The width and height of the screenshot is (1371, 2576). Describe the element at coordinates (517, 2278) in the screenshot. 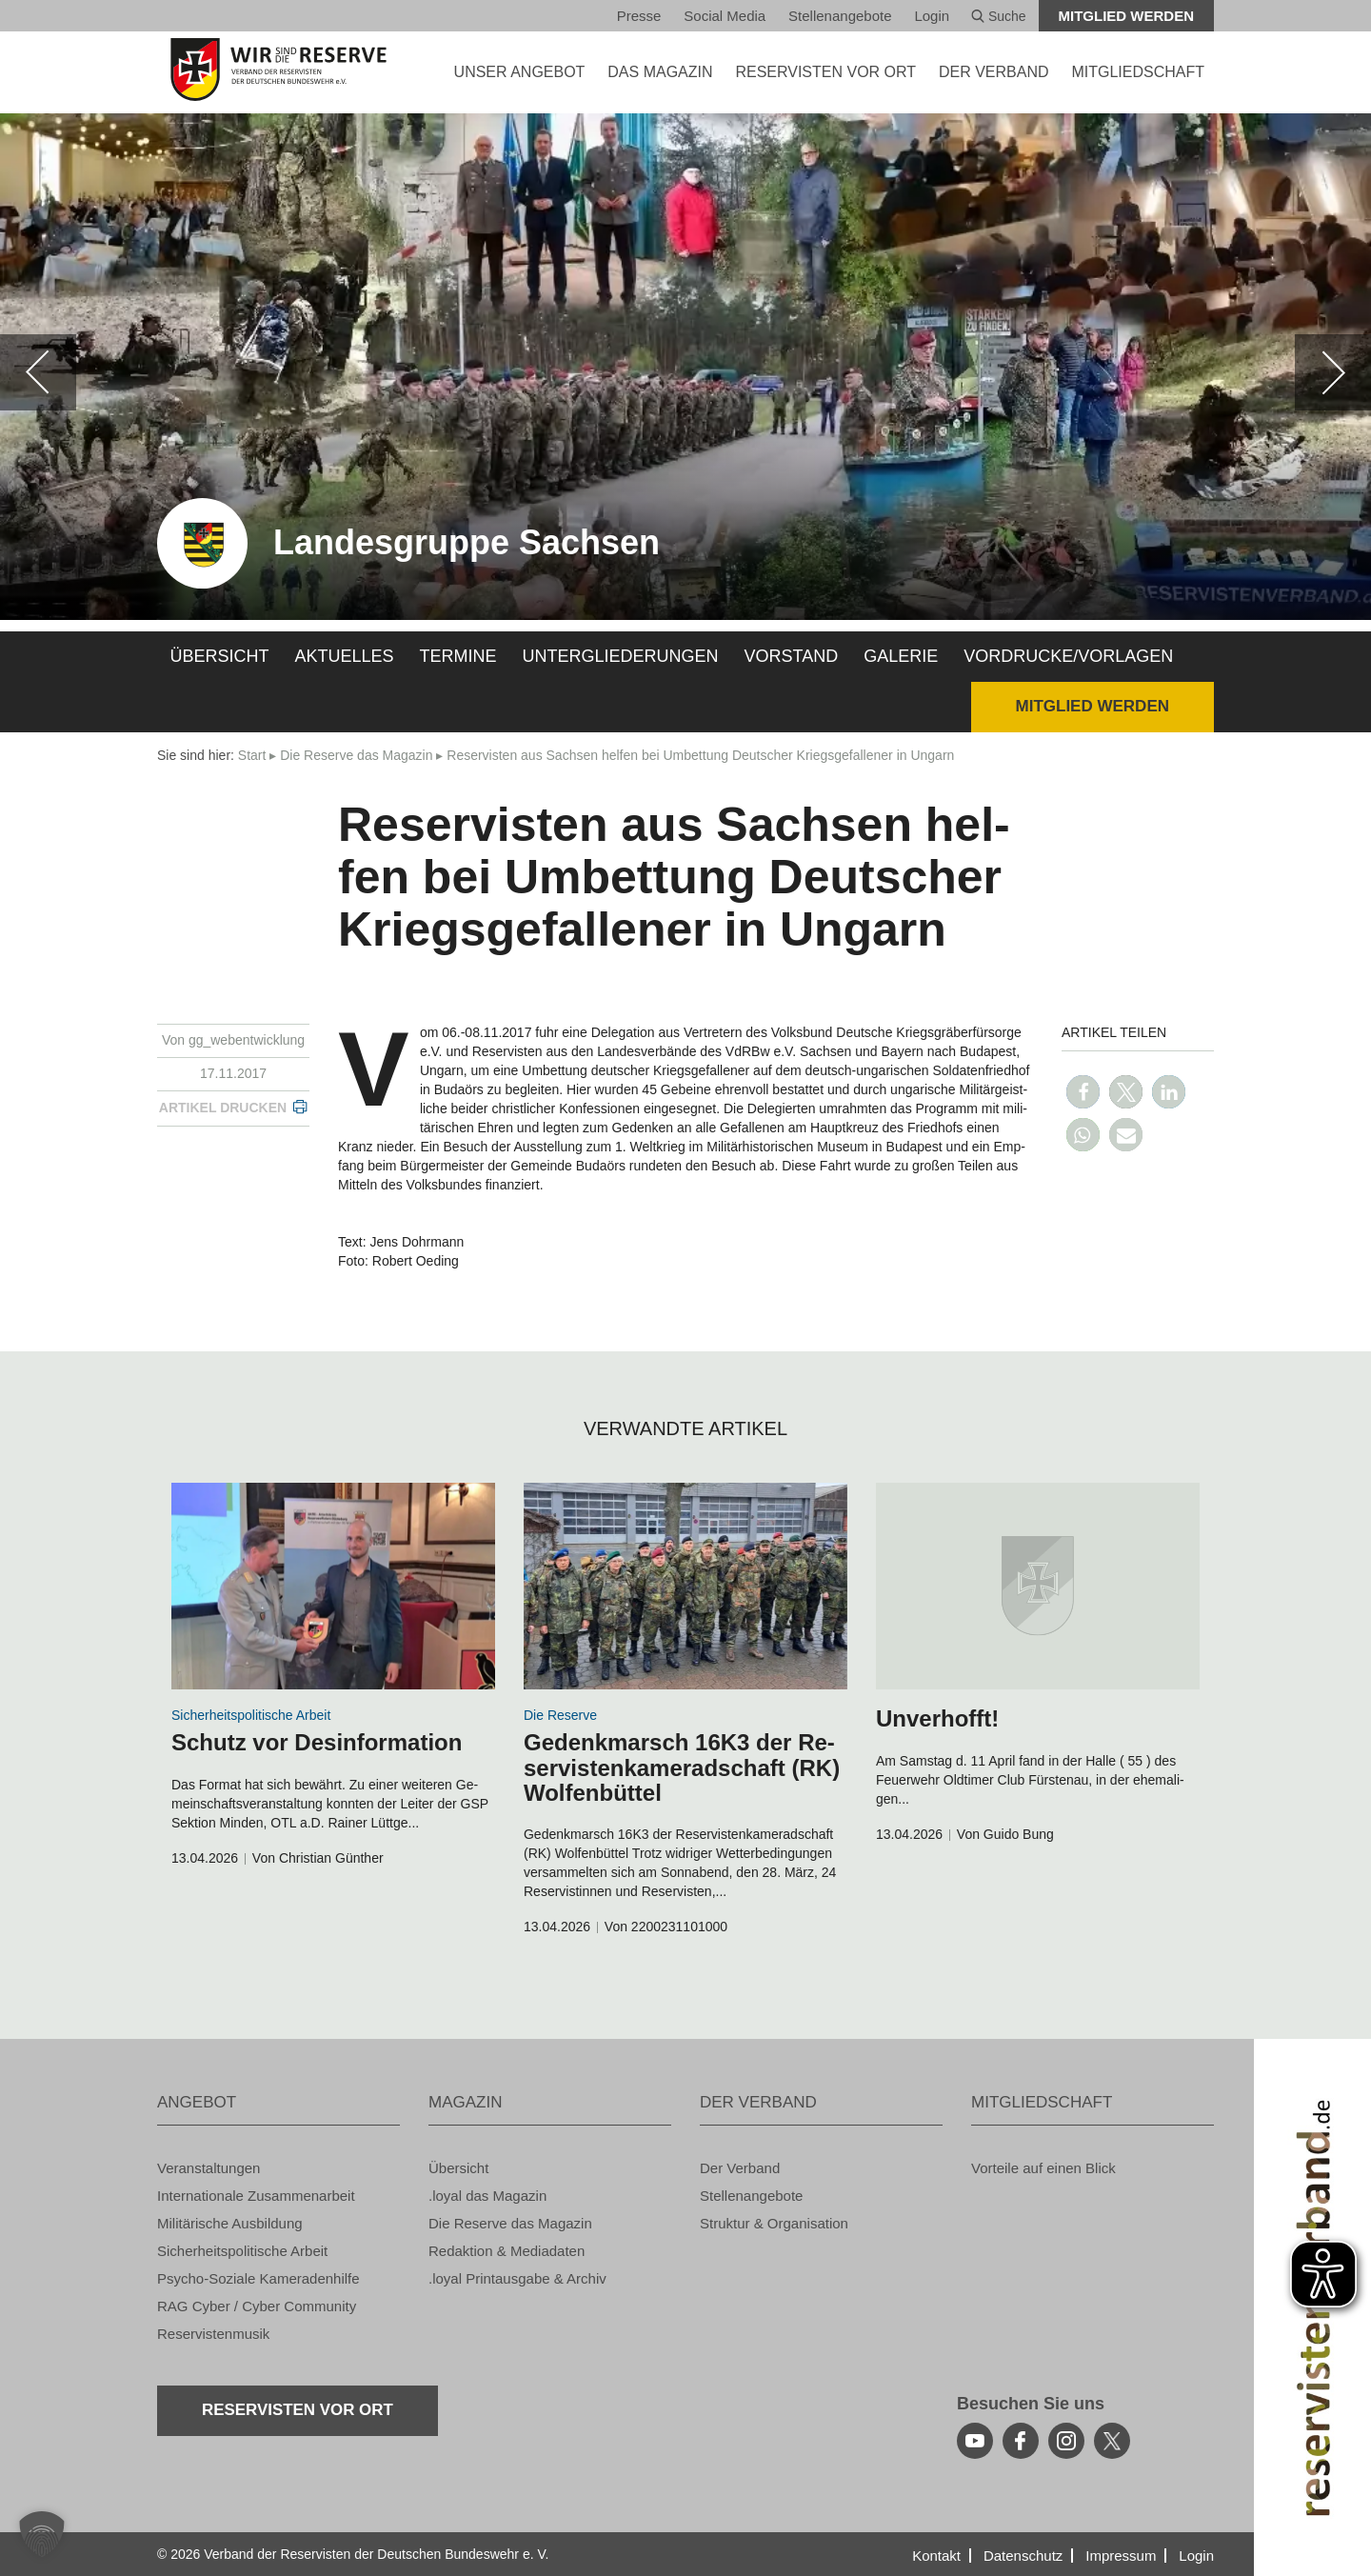

I see `.loyal Print­aus­ga­be & Ar­chiv` at that location.